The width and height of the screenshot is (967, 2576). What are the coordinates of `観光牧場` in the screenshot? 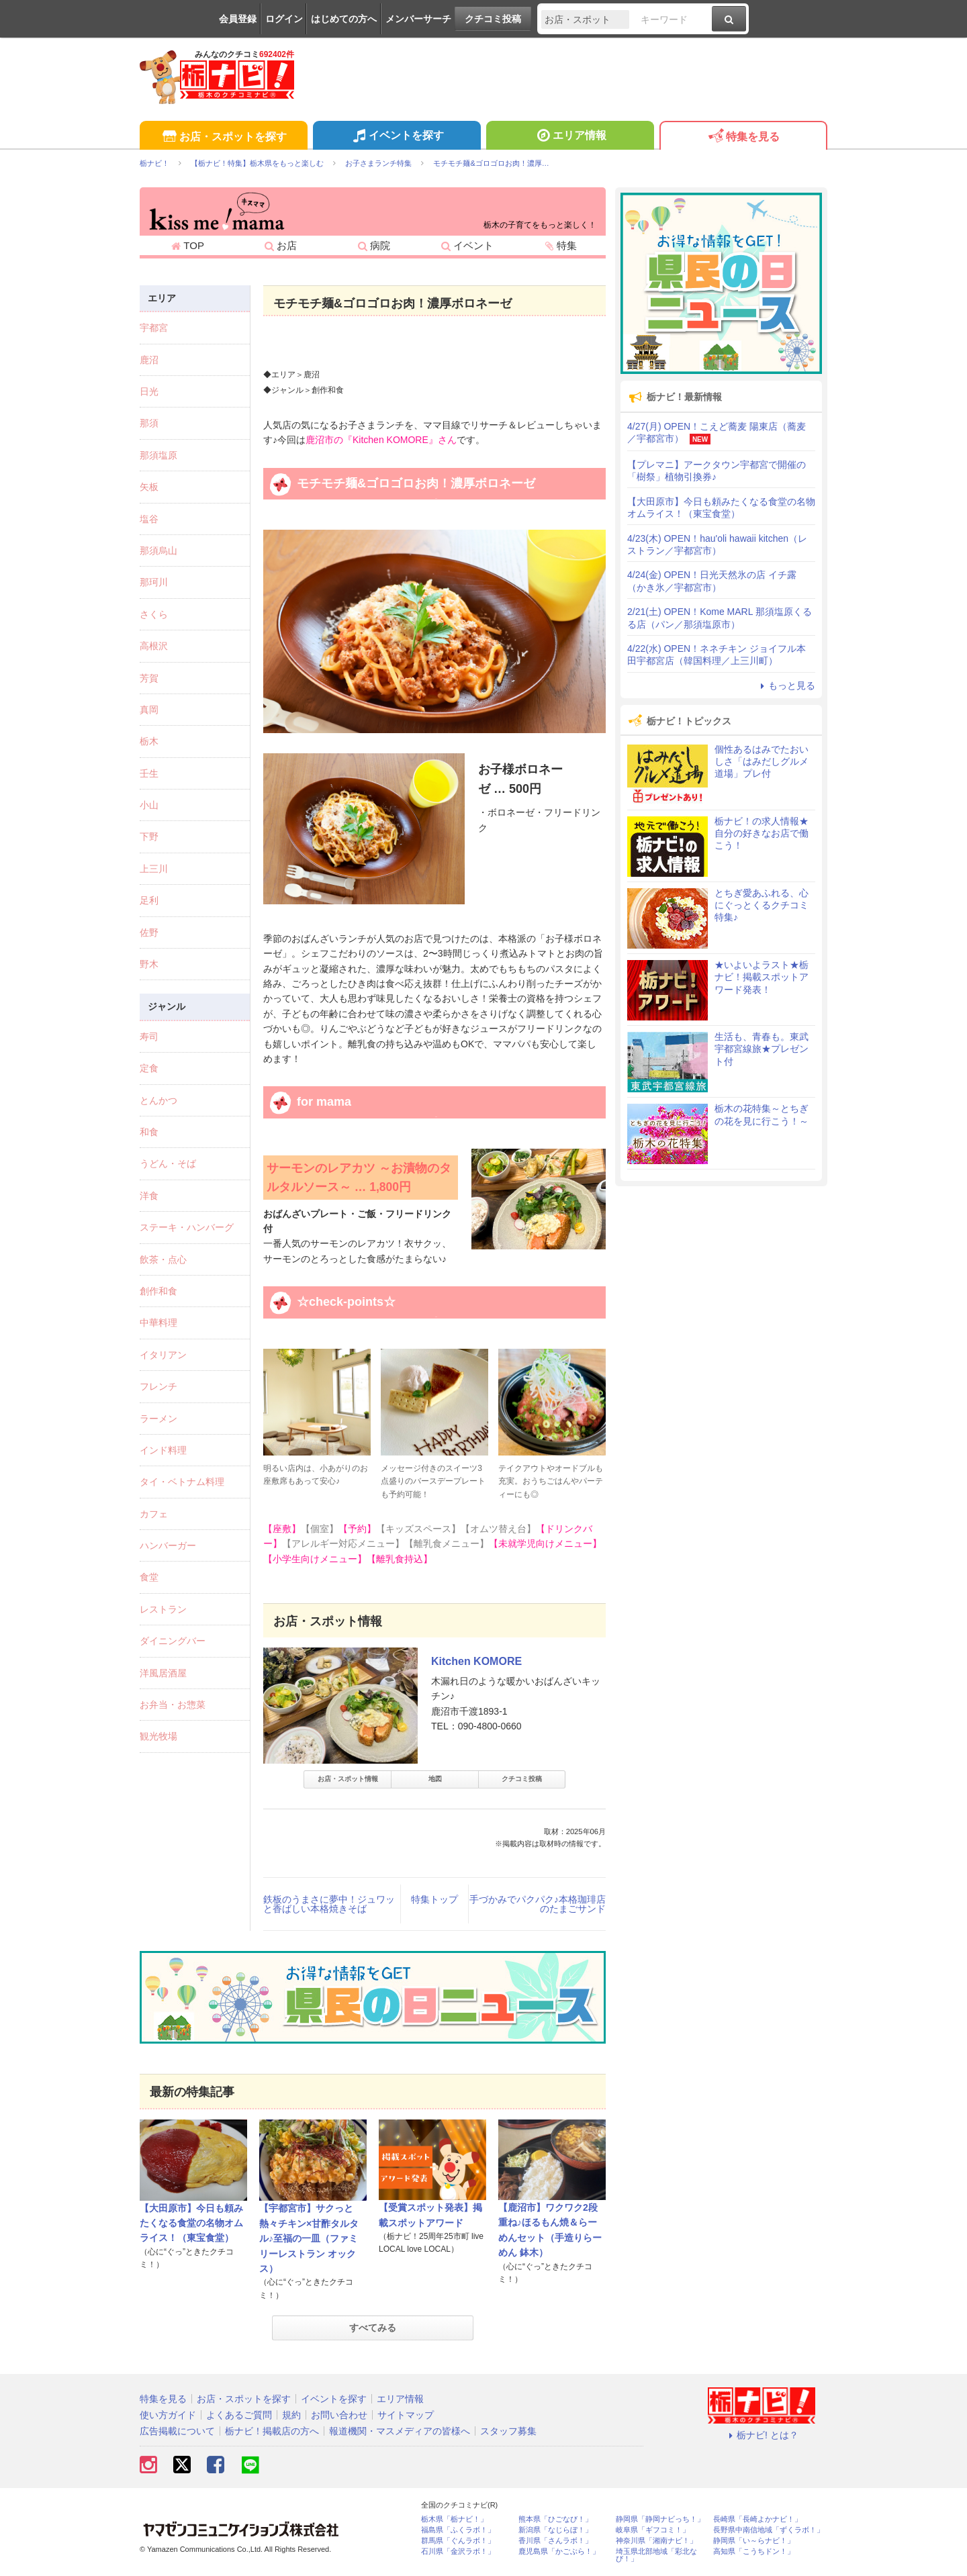 It's located at (158, 1736).